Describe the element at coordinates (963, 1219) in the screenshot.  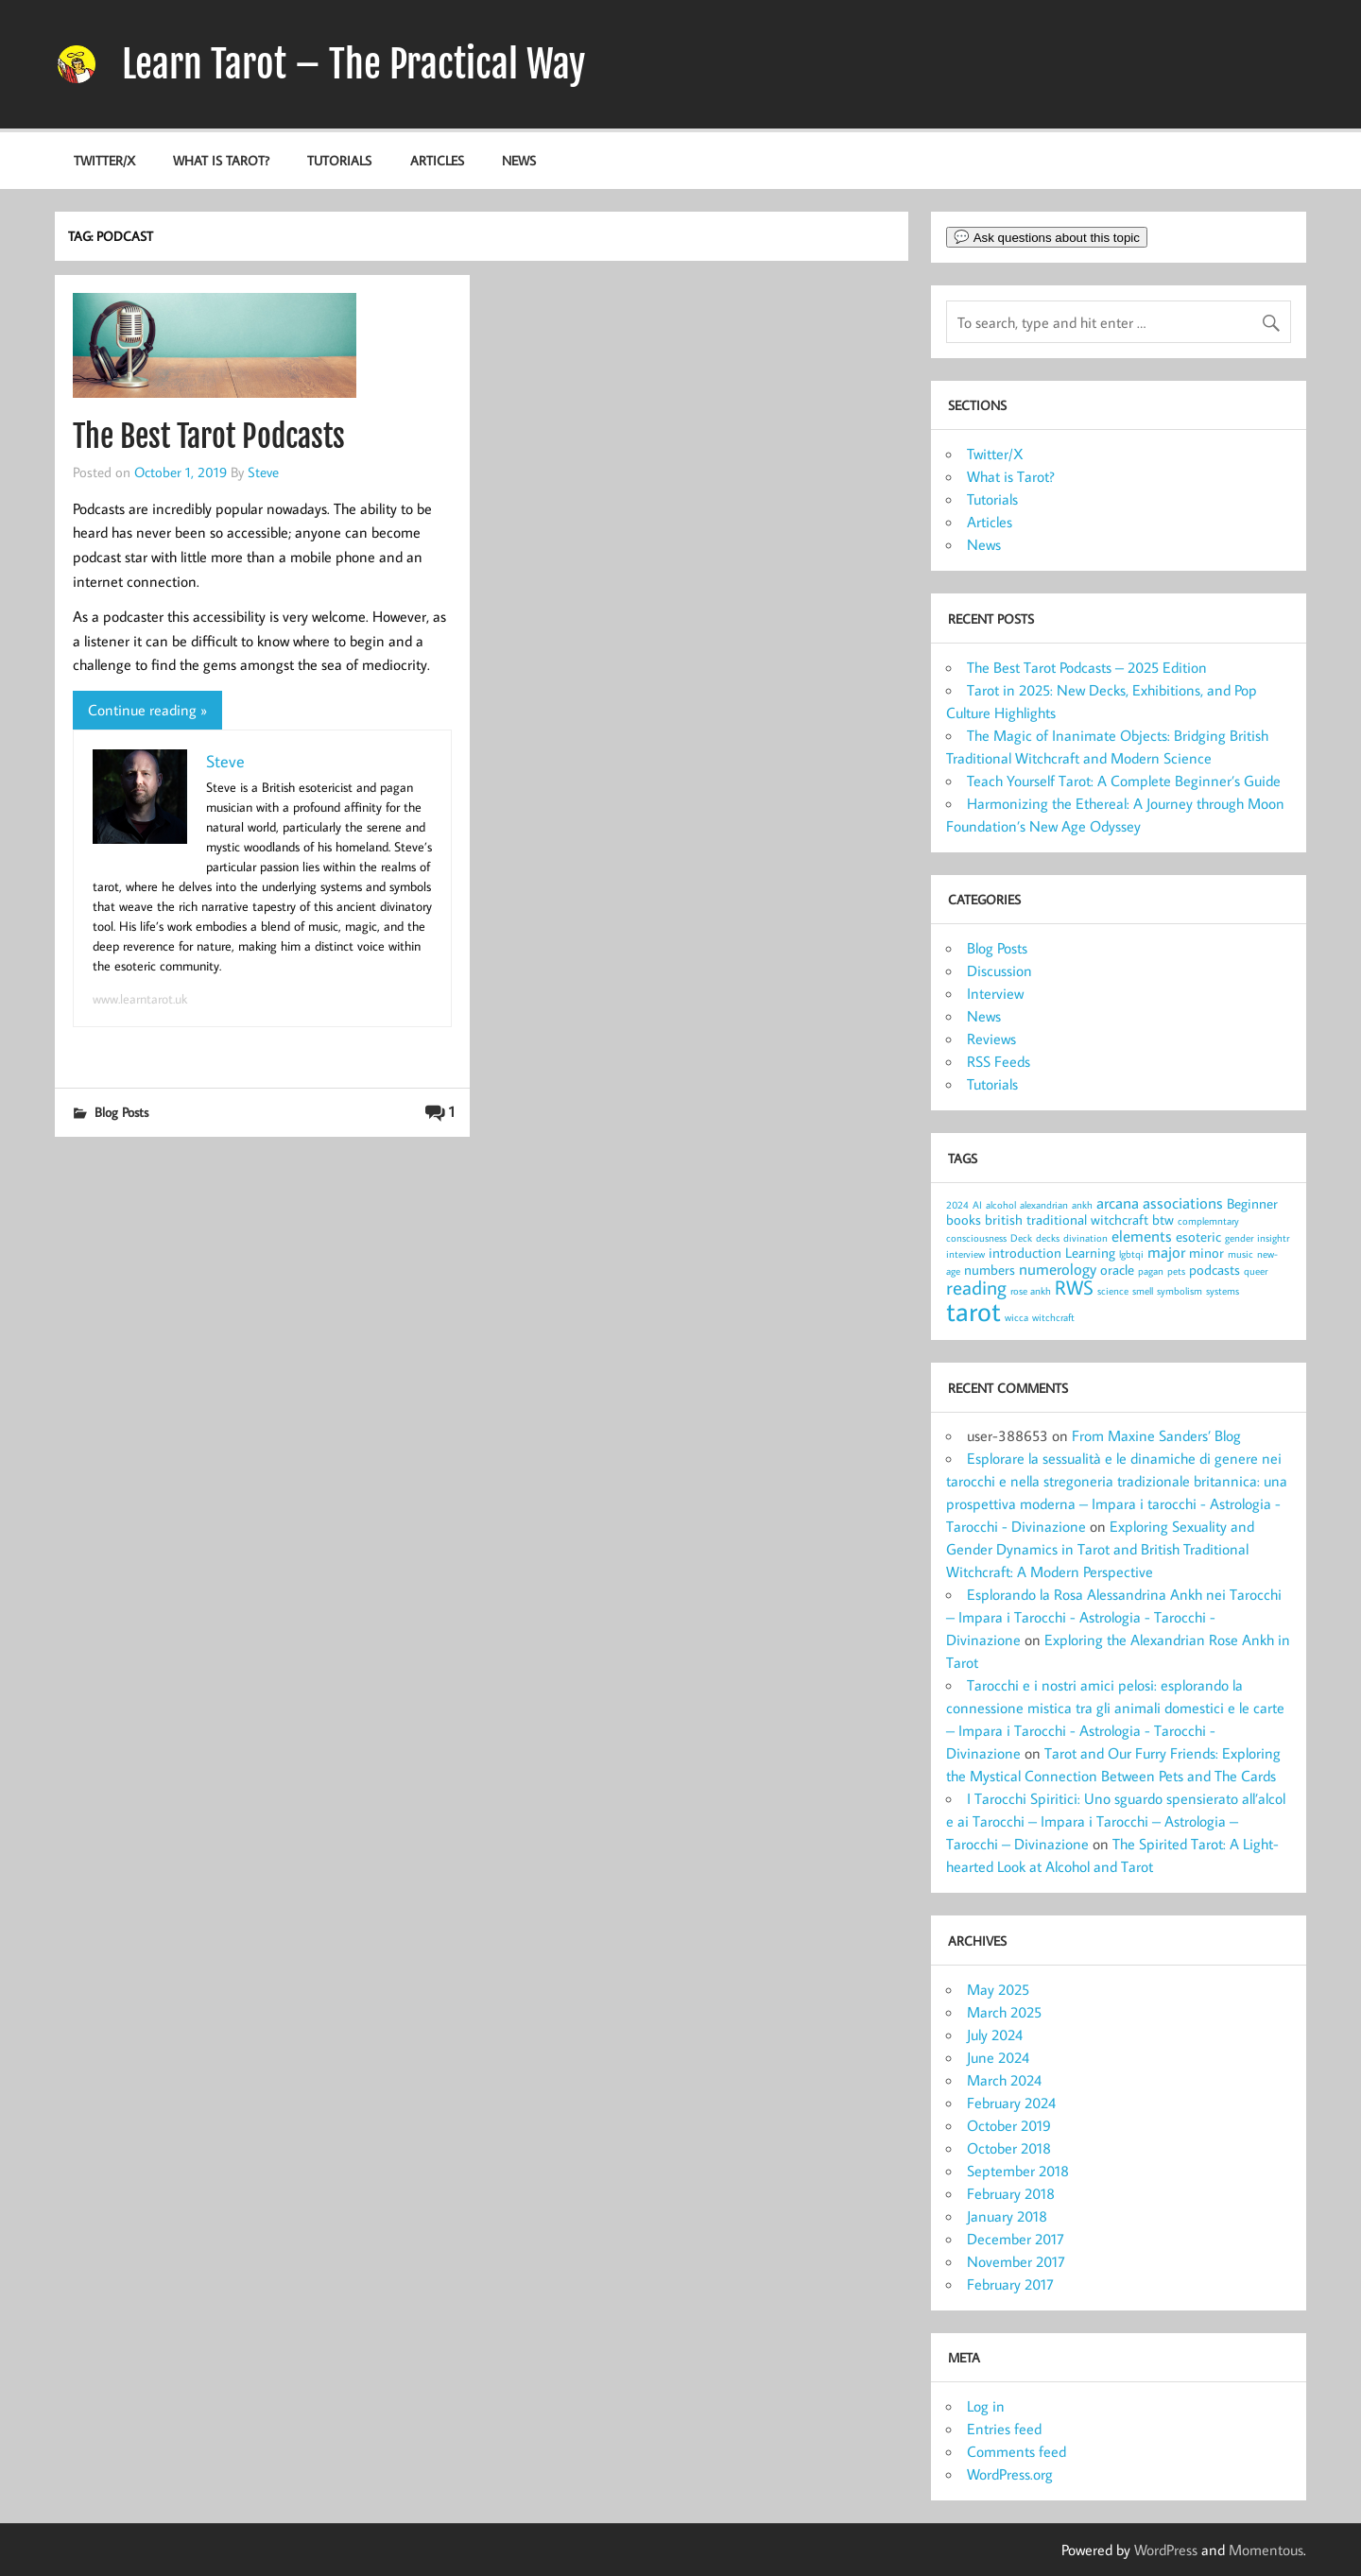
I see `books [books (2 items)]` at that location.